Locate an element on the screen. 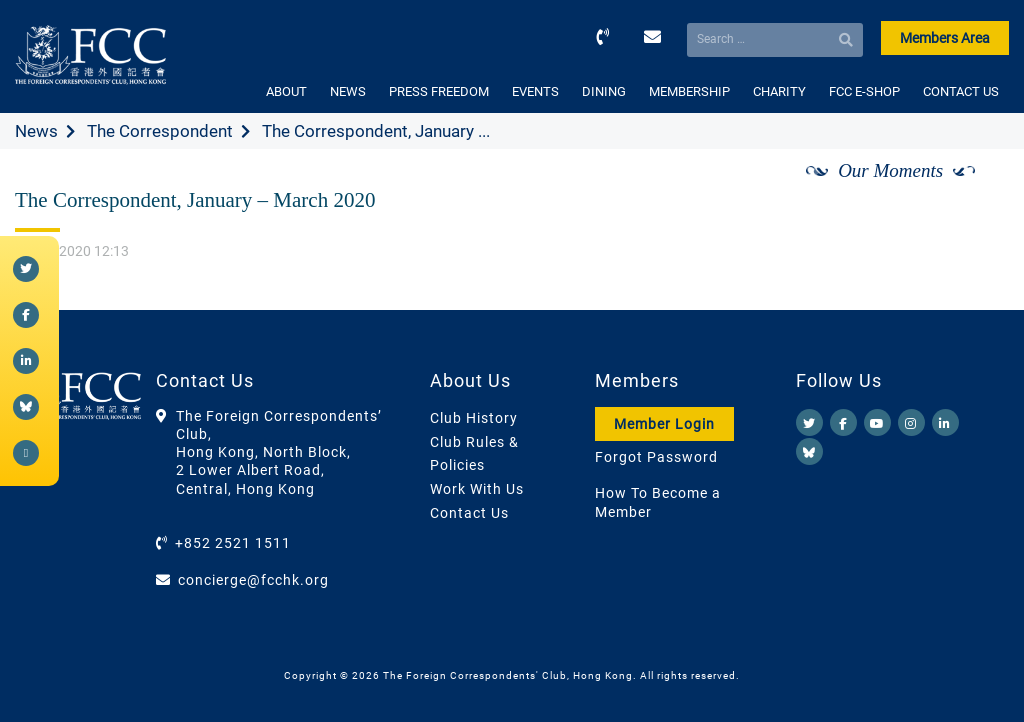 Image resolution: width=1024 pixels, height=722 pixels. Work With Us is located at coordinates (477, 489).